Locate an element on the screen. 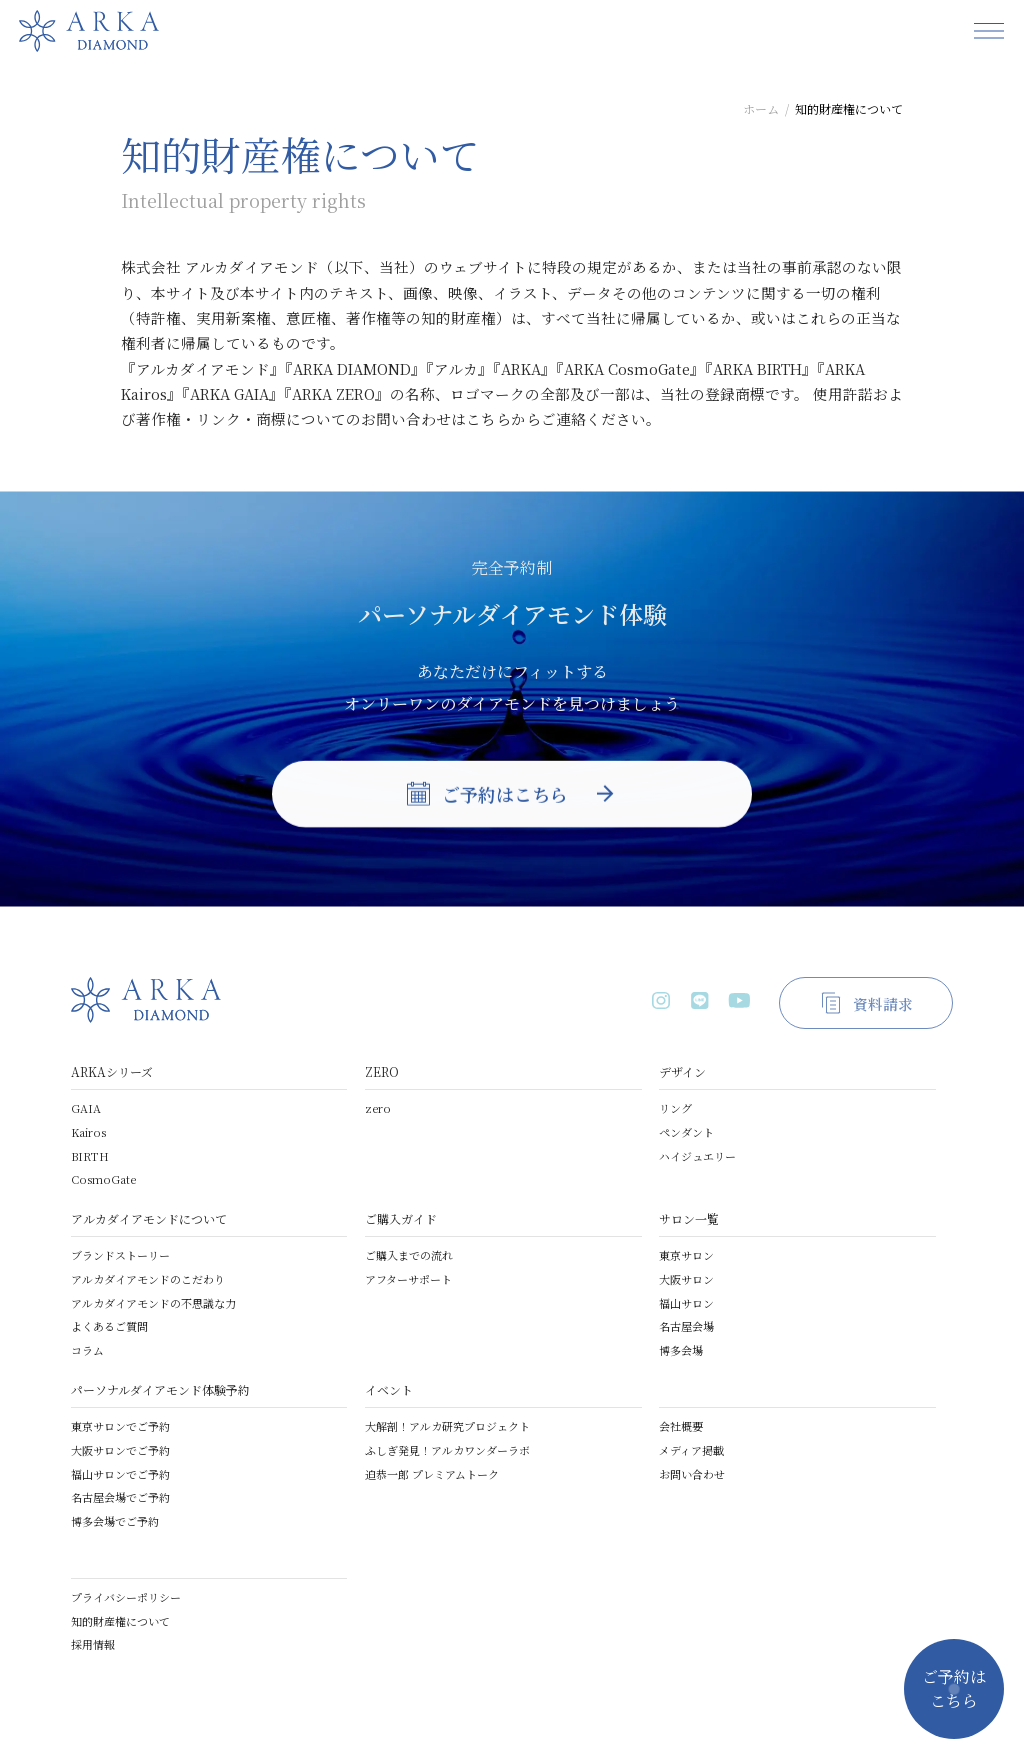 This screenshot has height=1759, width=1024. 大解剖！アルカ研究プロジェクト is located at coordinates (447, 1426).